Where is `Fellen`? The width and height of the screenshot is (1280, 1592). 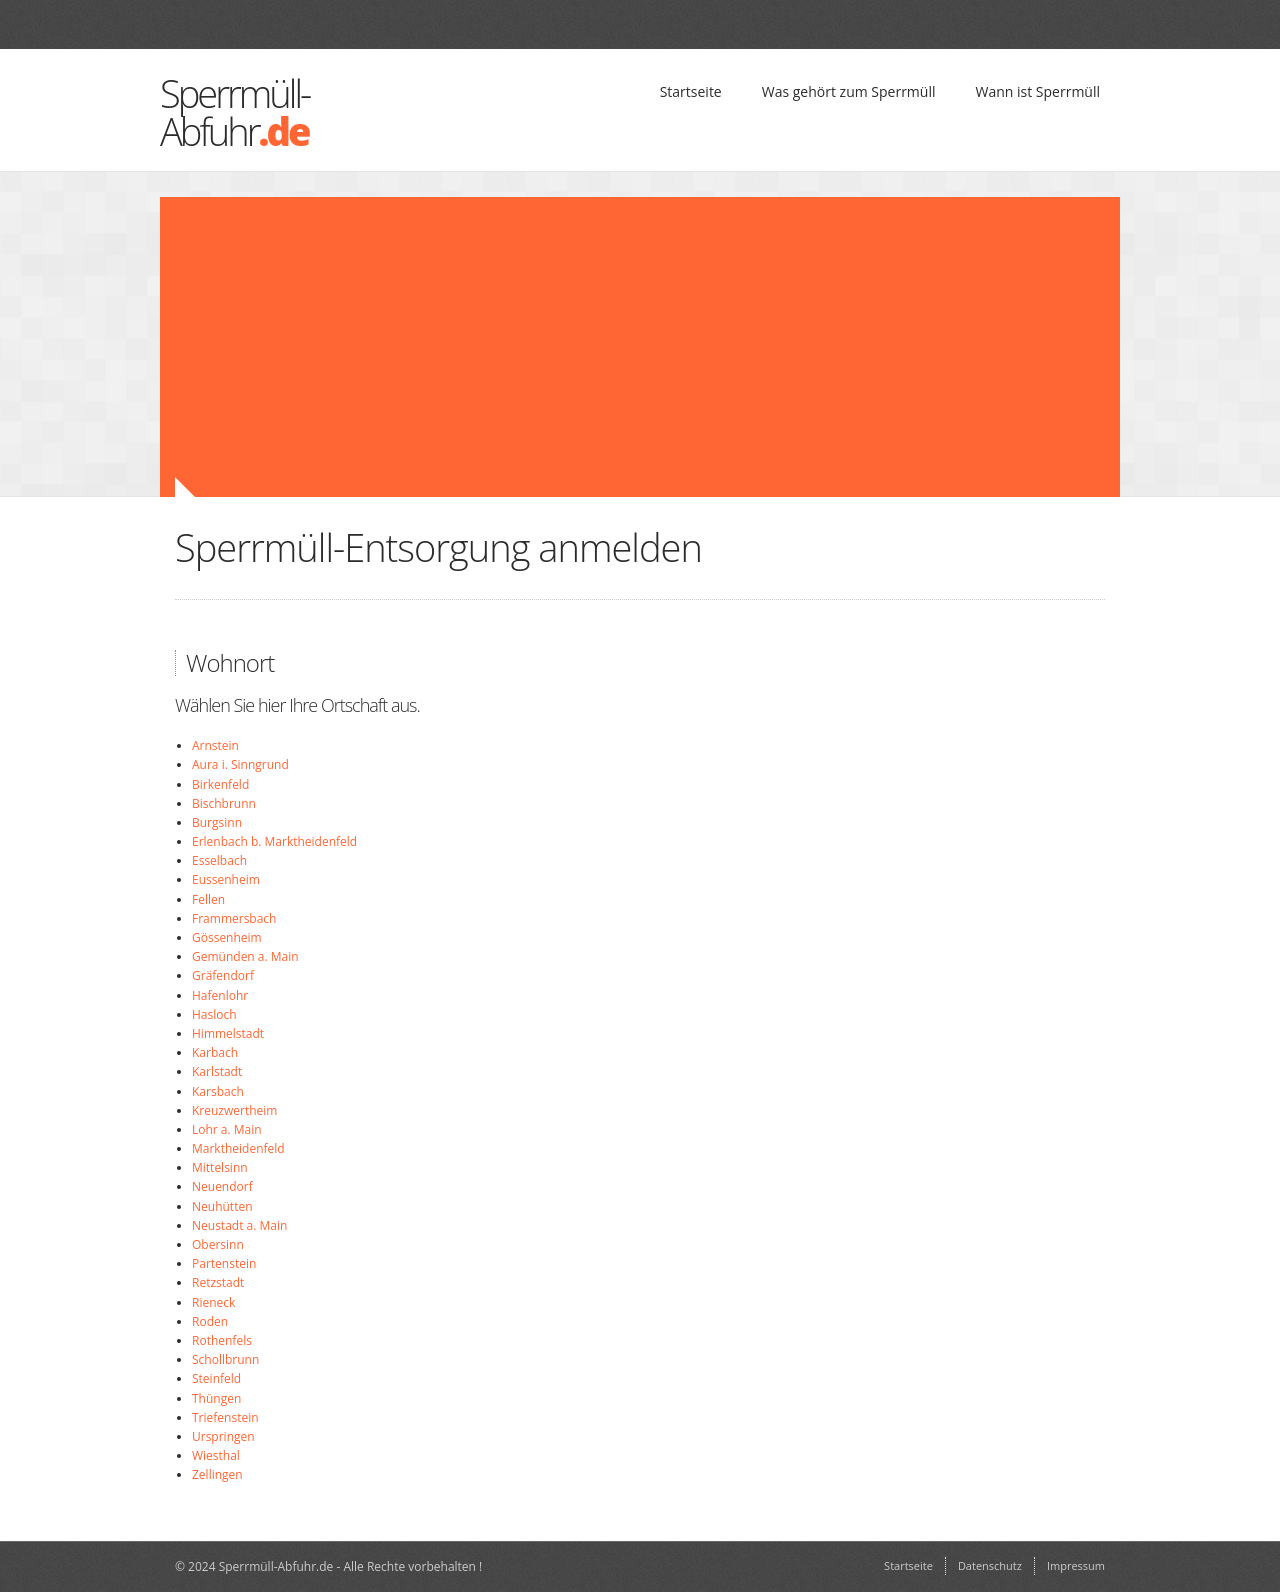 Fellen is located at coordinates (208, 899).